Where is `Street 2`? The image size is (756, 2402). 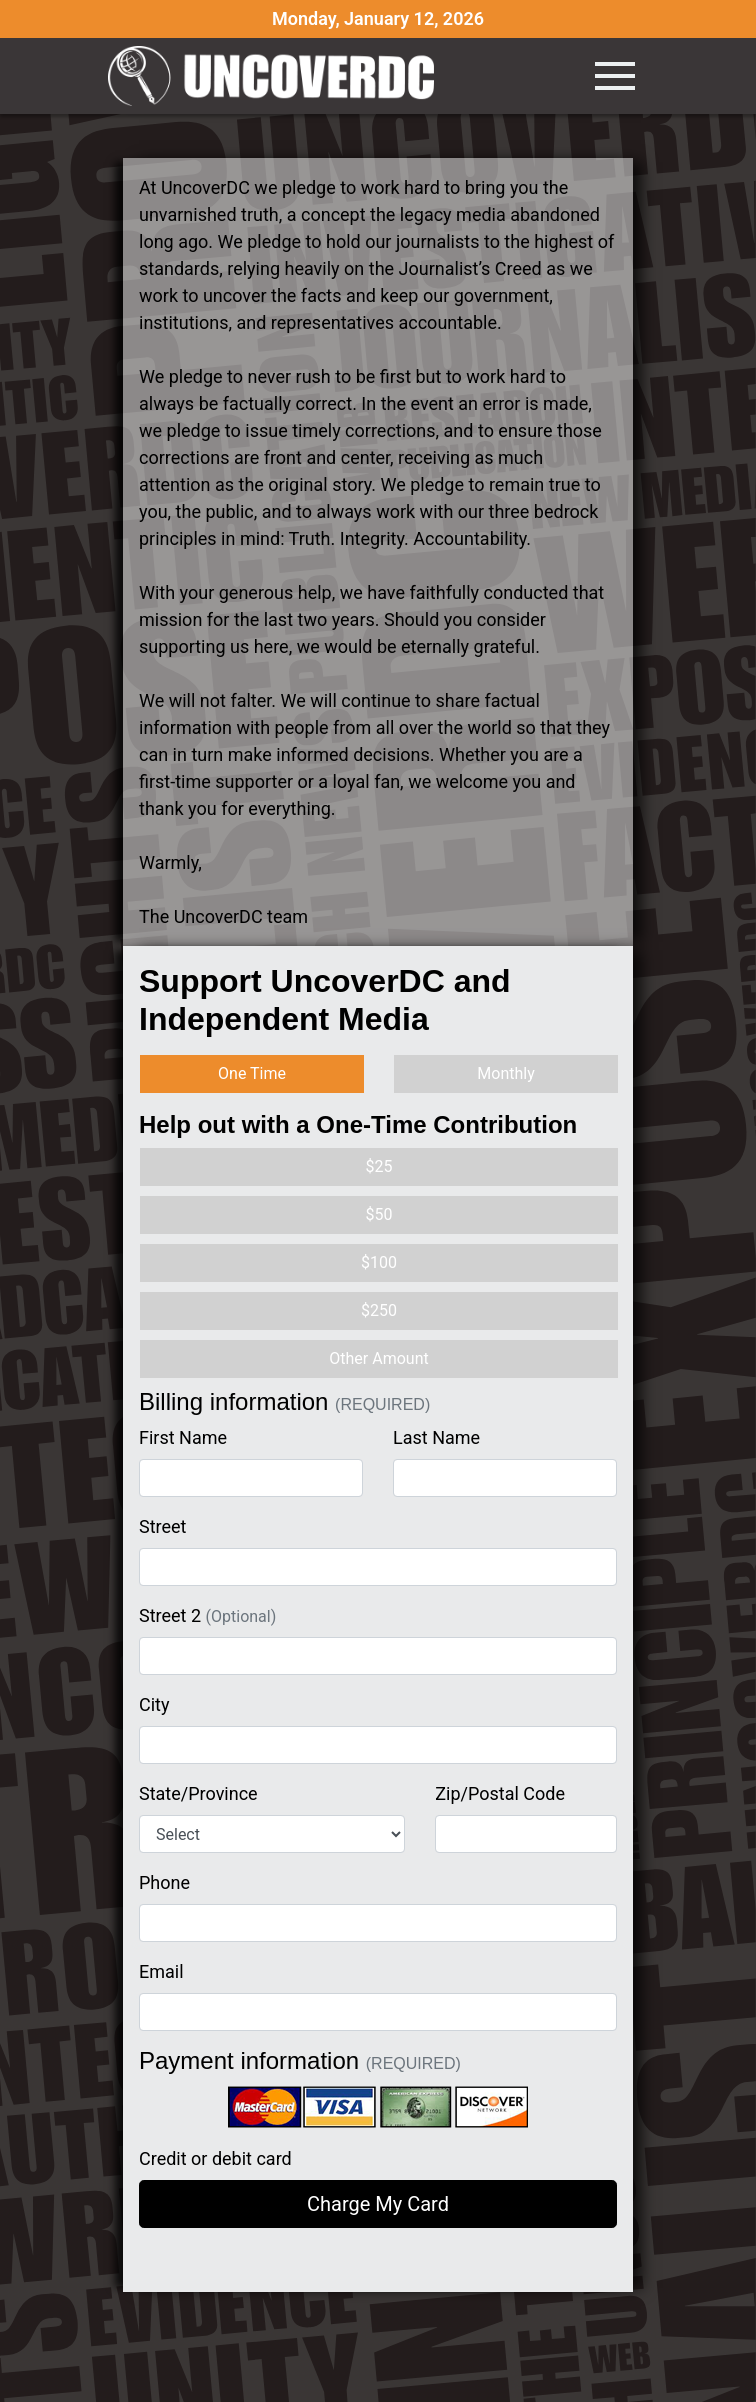 Street 2 is located at coordinates (207, 1615).